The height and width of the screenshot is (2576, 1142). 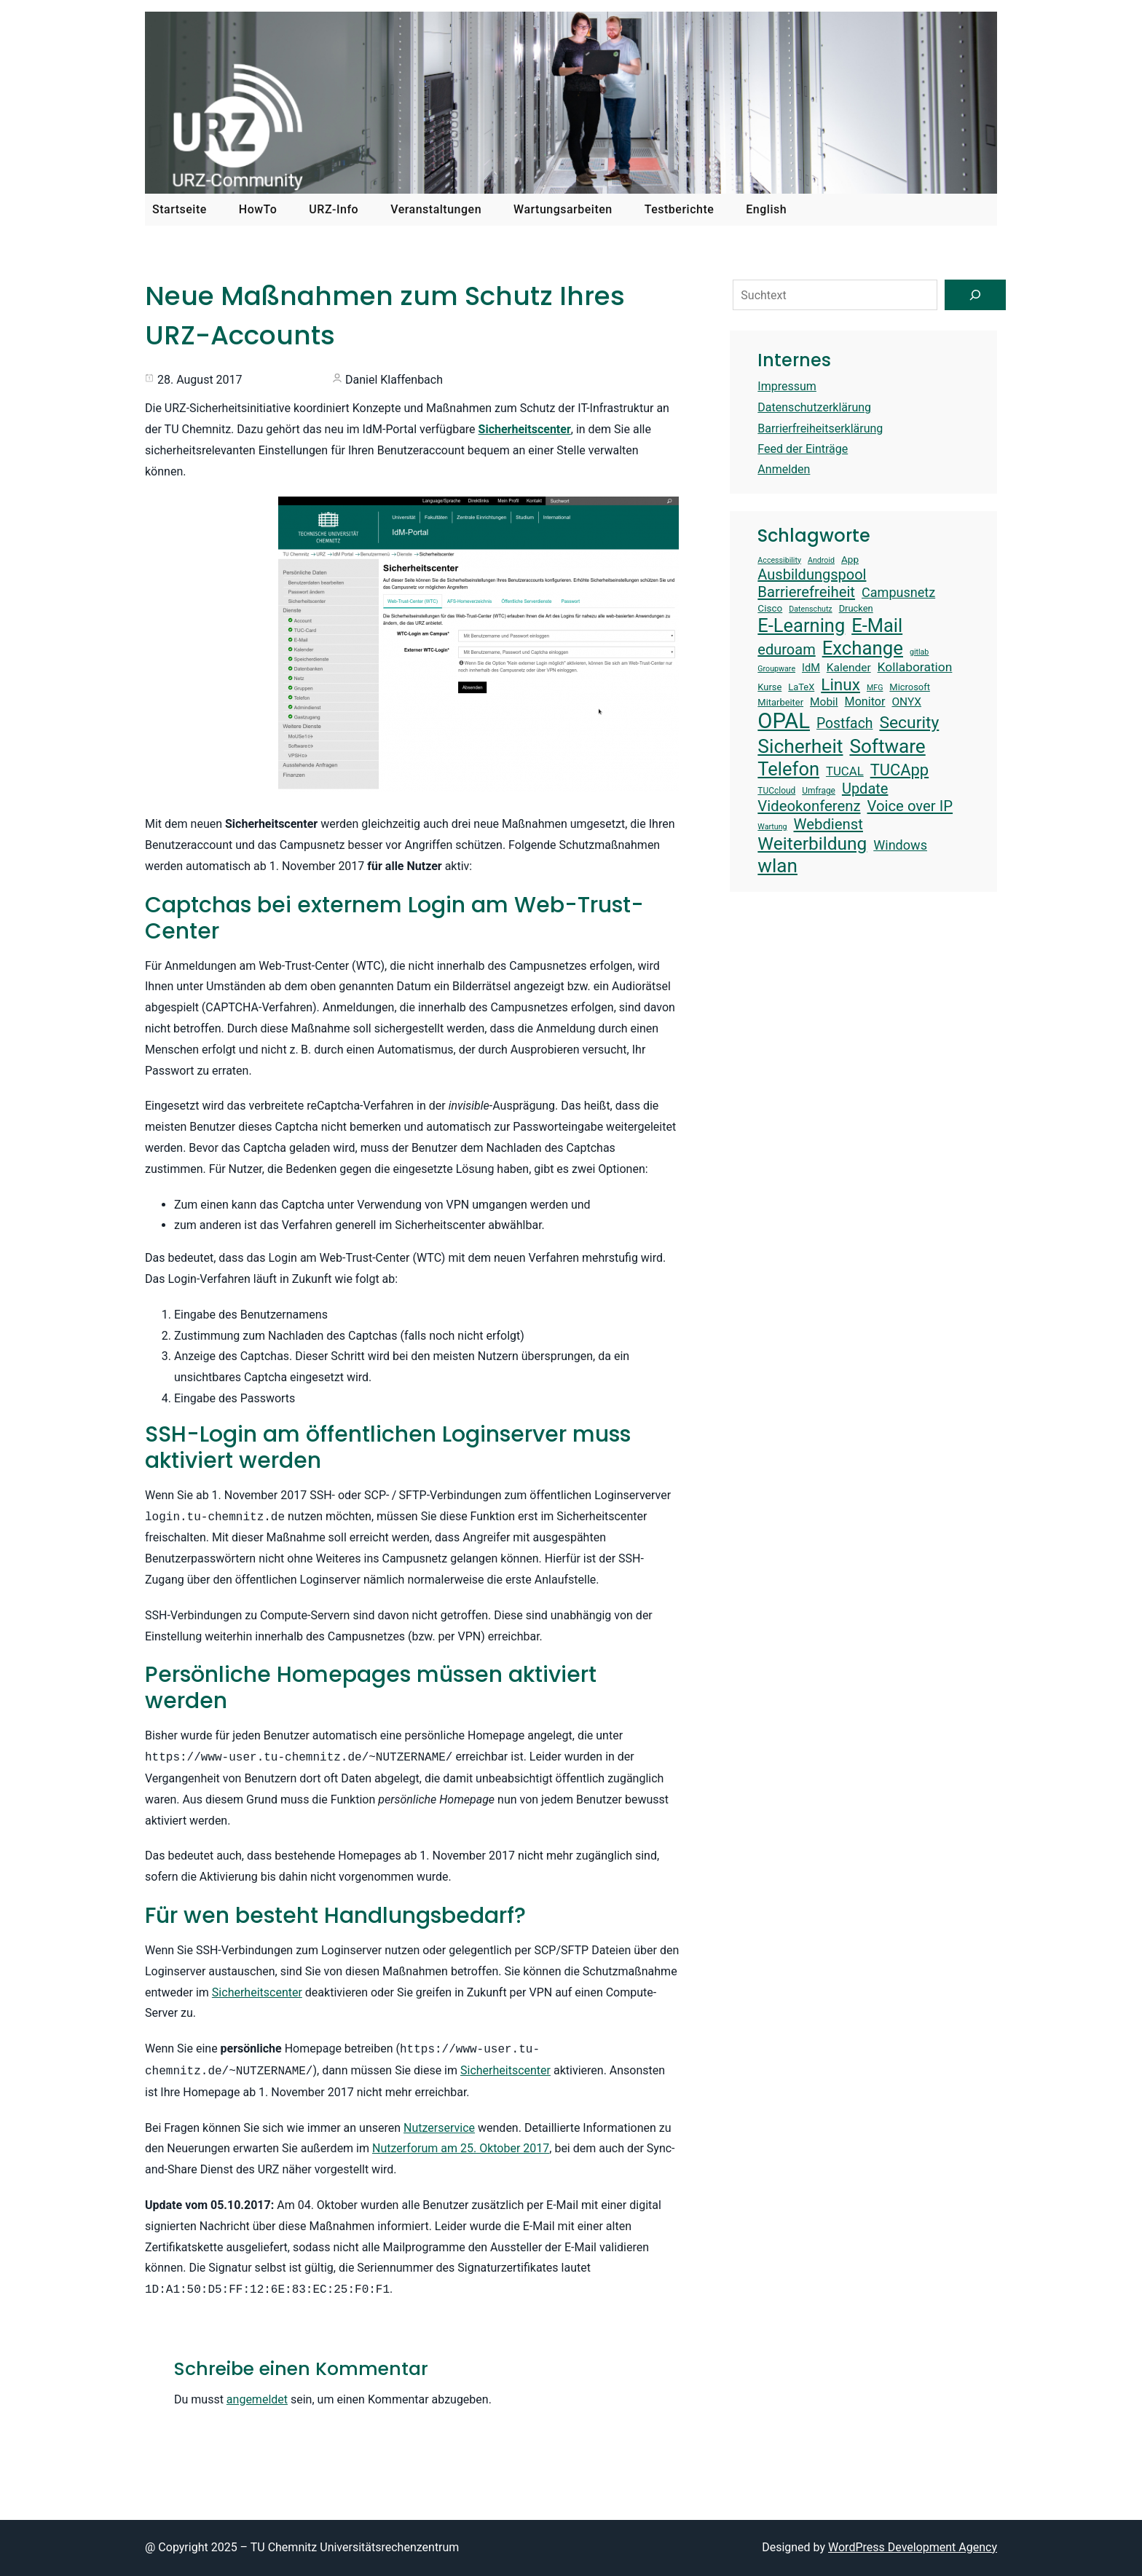 I want to click on Windows [Windows (21 Einträge)], so click(x=900, y=845).